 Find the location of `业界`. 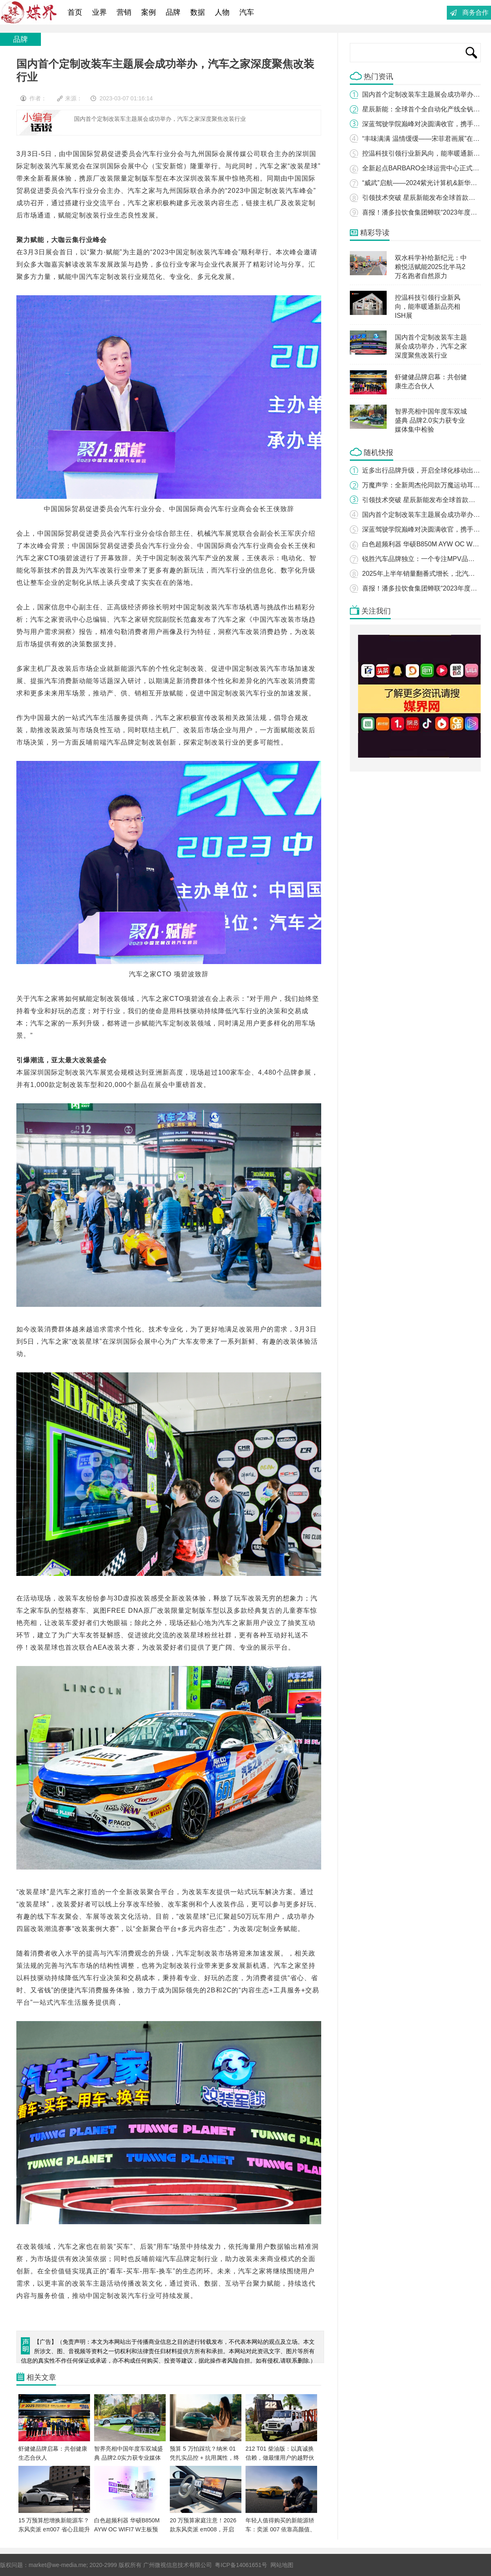

业界 is located at coordinates (99, 12).